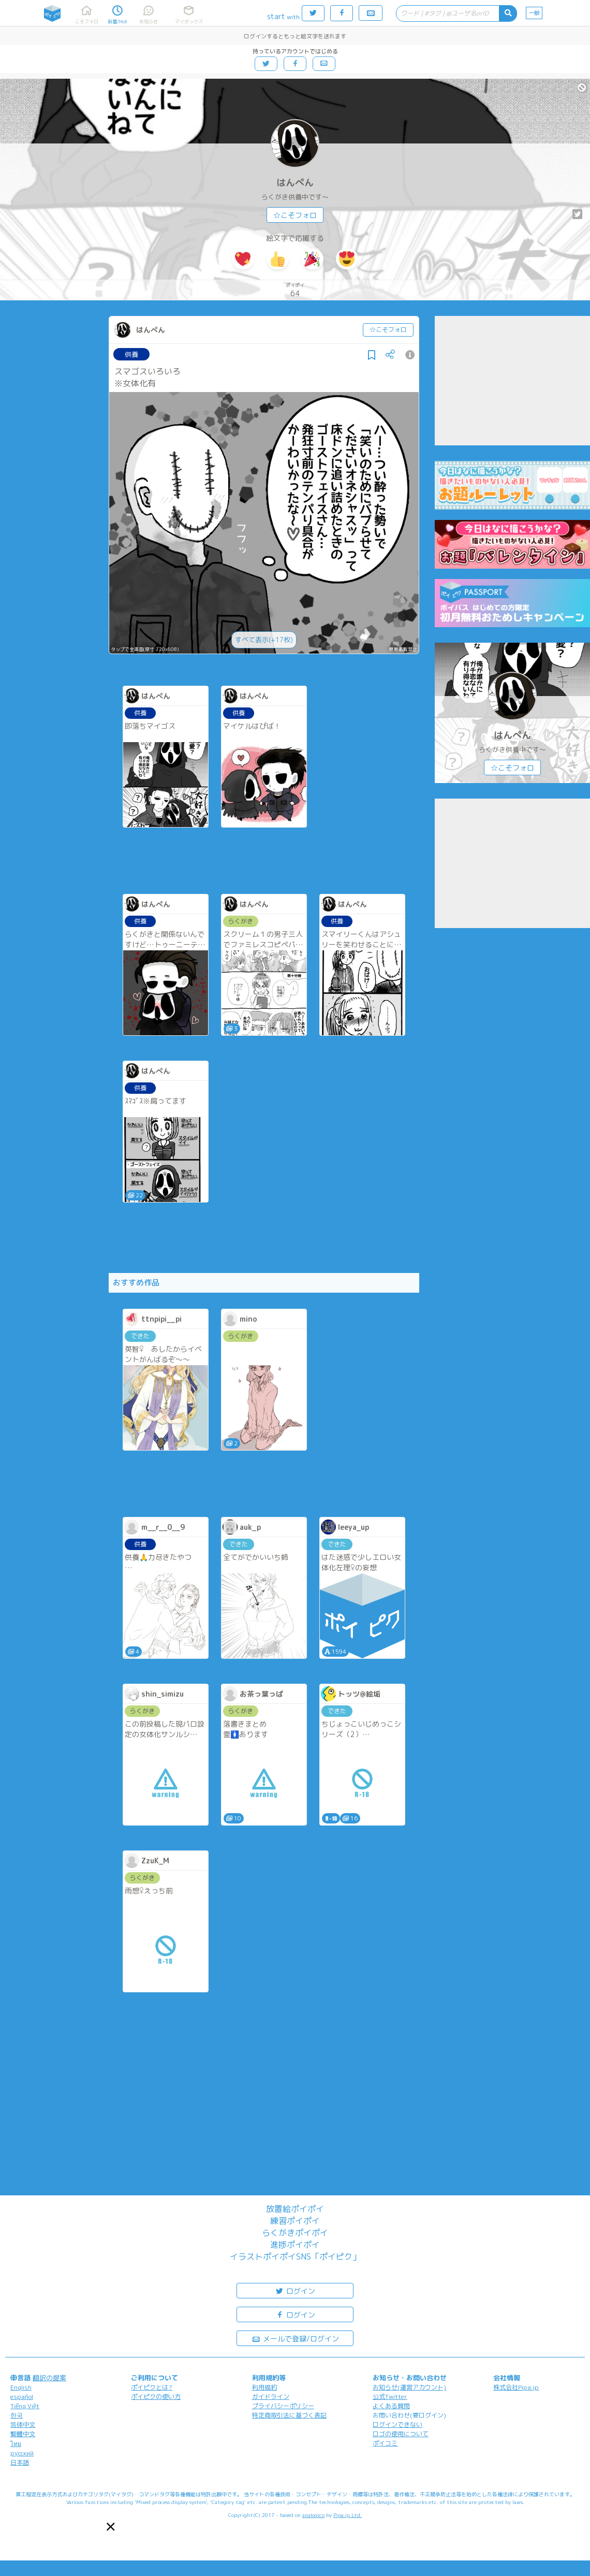  I want to click on すべて表示(+17枚), so click(264, 639).